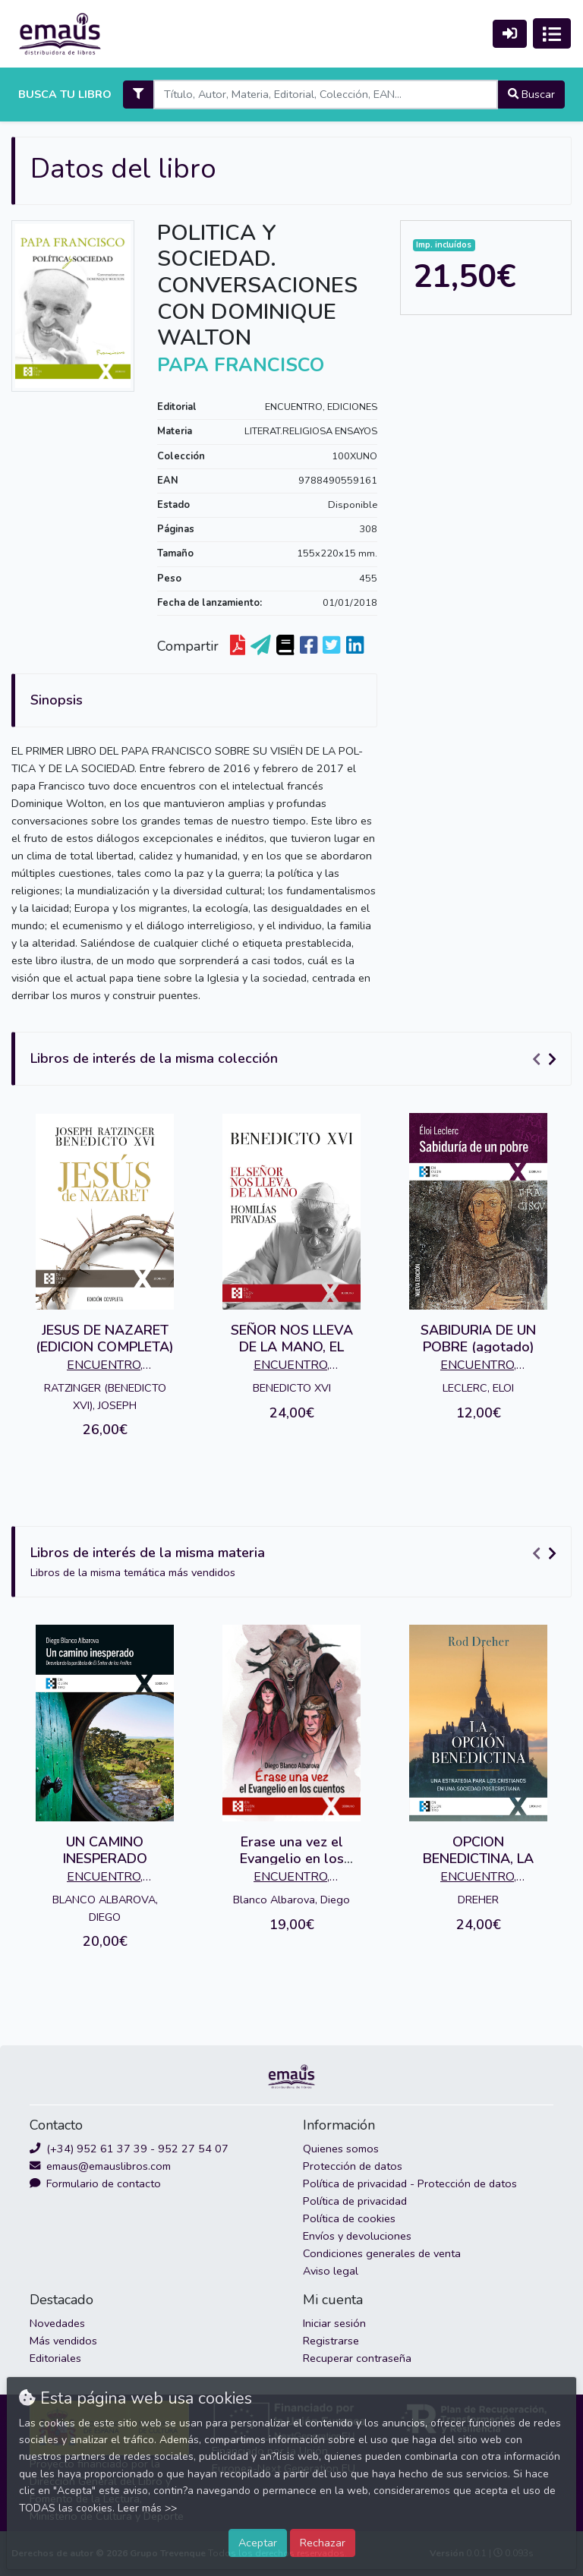 Image resolution: width=583 pixels, height=2576 pixels. What do you see at coordinates (334, 2323) in the screenshot?
I see `Iniciar sesión` at bounding box center [334, 2323].